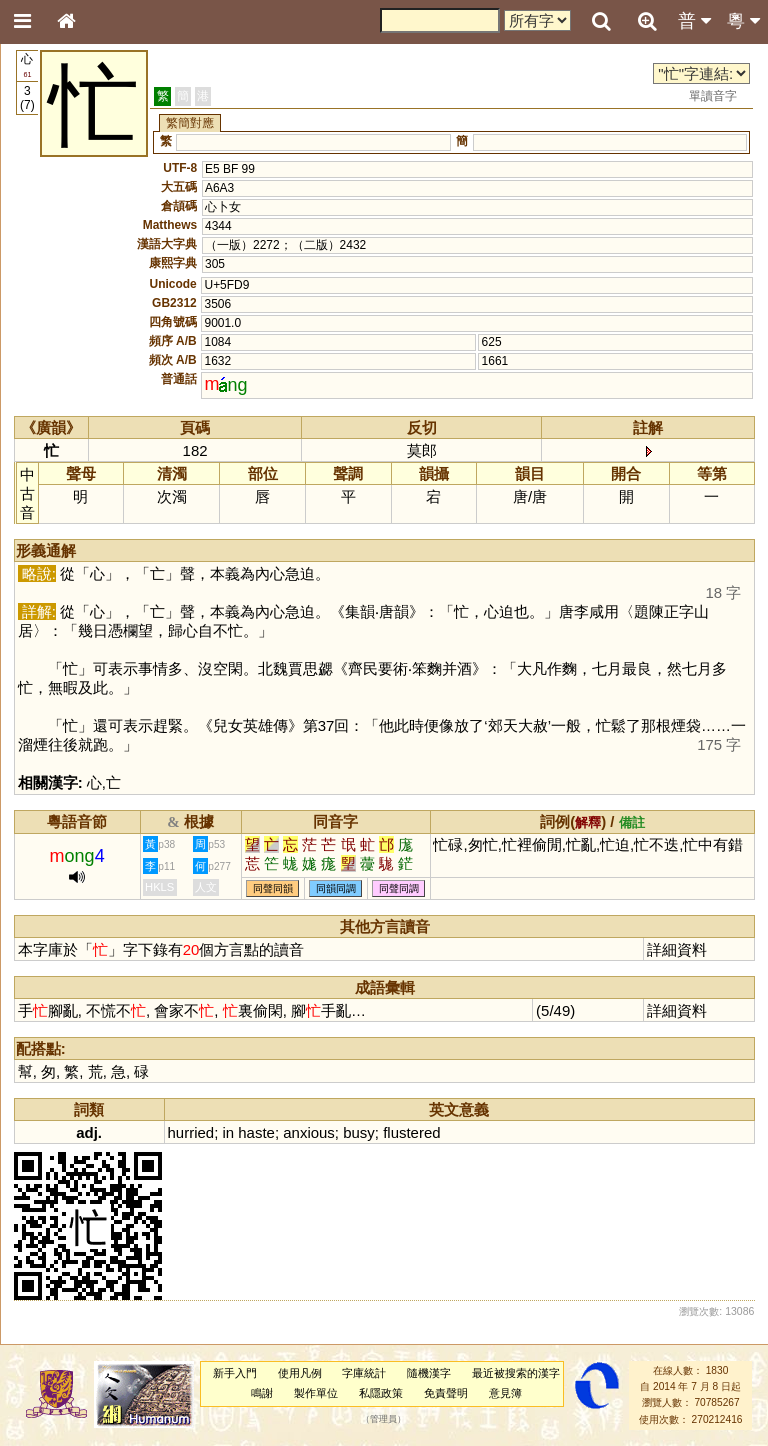 The image size is (768, 1446). Describe the element at coordinates (505, 1393) in the screenshot. I see `意見簿` at that location.